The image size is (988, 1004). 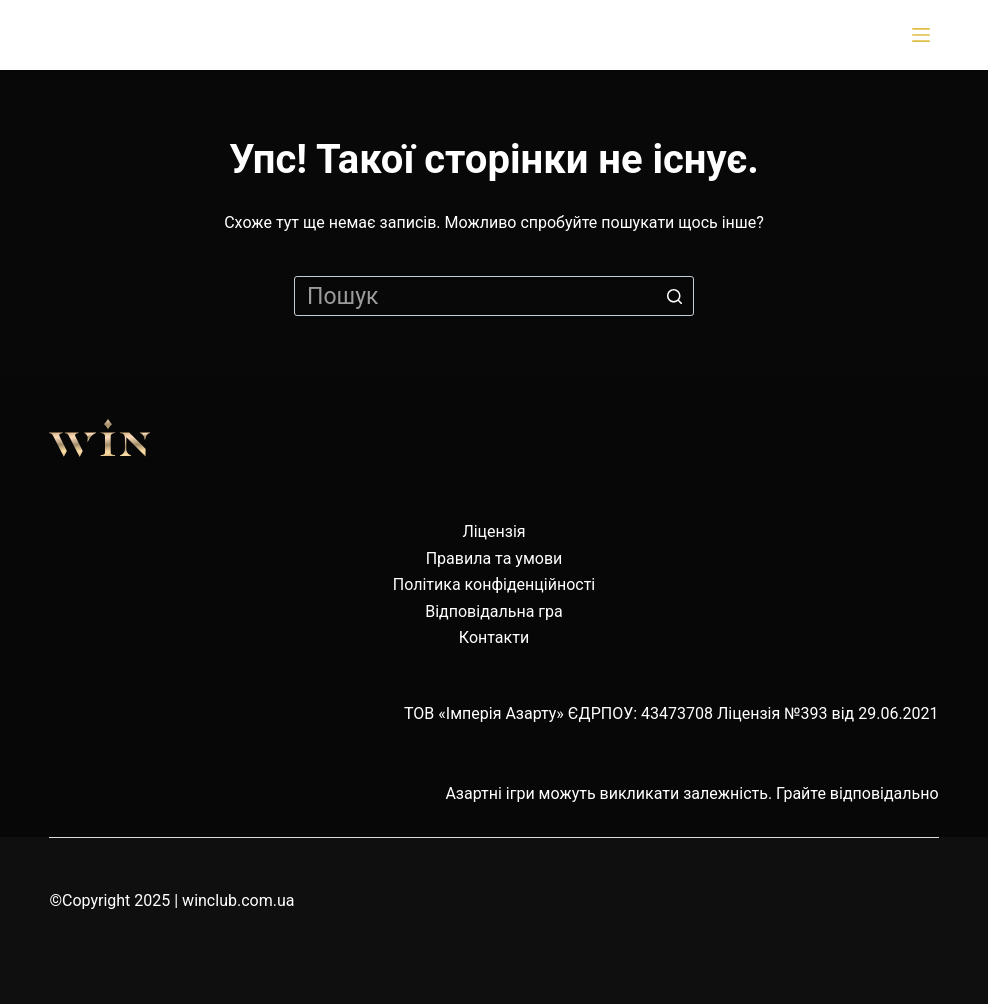 What do you see at coordinates (925, 35) in the screenshot?
I see `[Відкрити випадну панель]` at bounding box center [925, 35].